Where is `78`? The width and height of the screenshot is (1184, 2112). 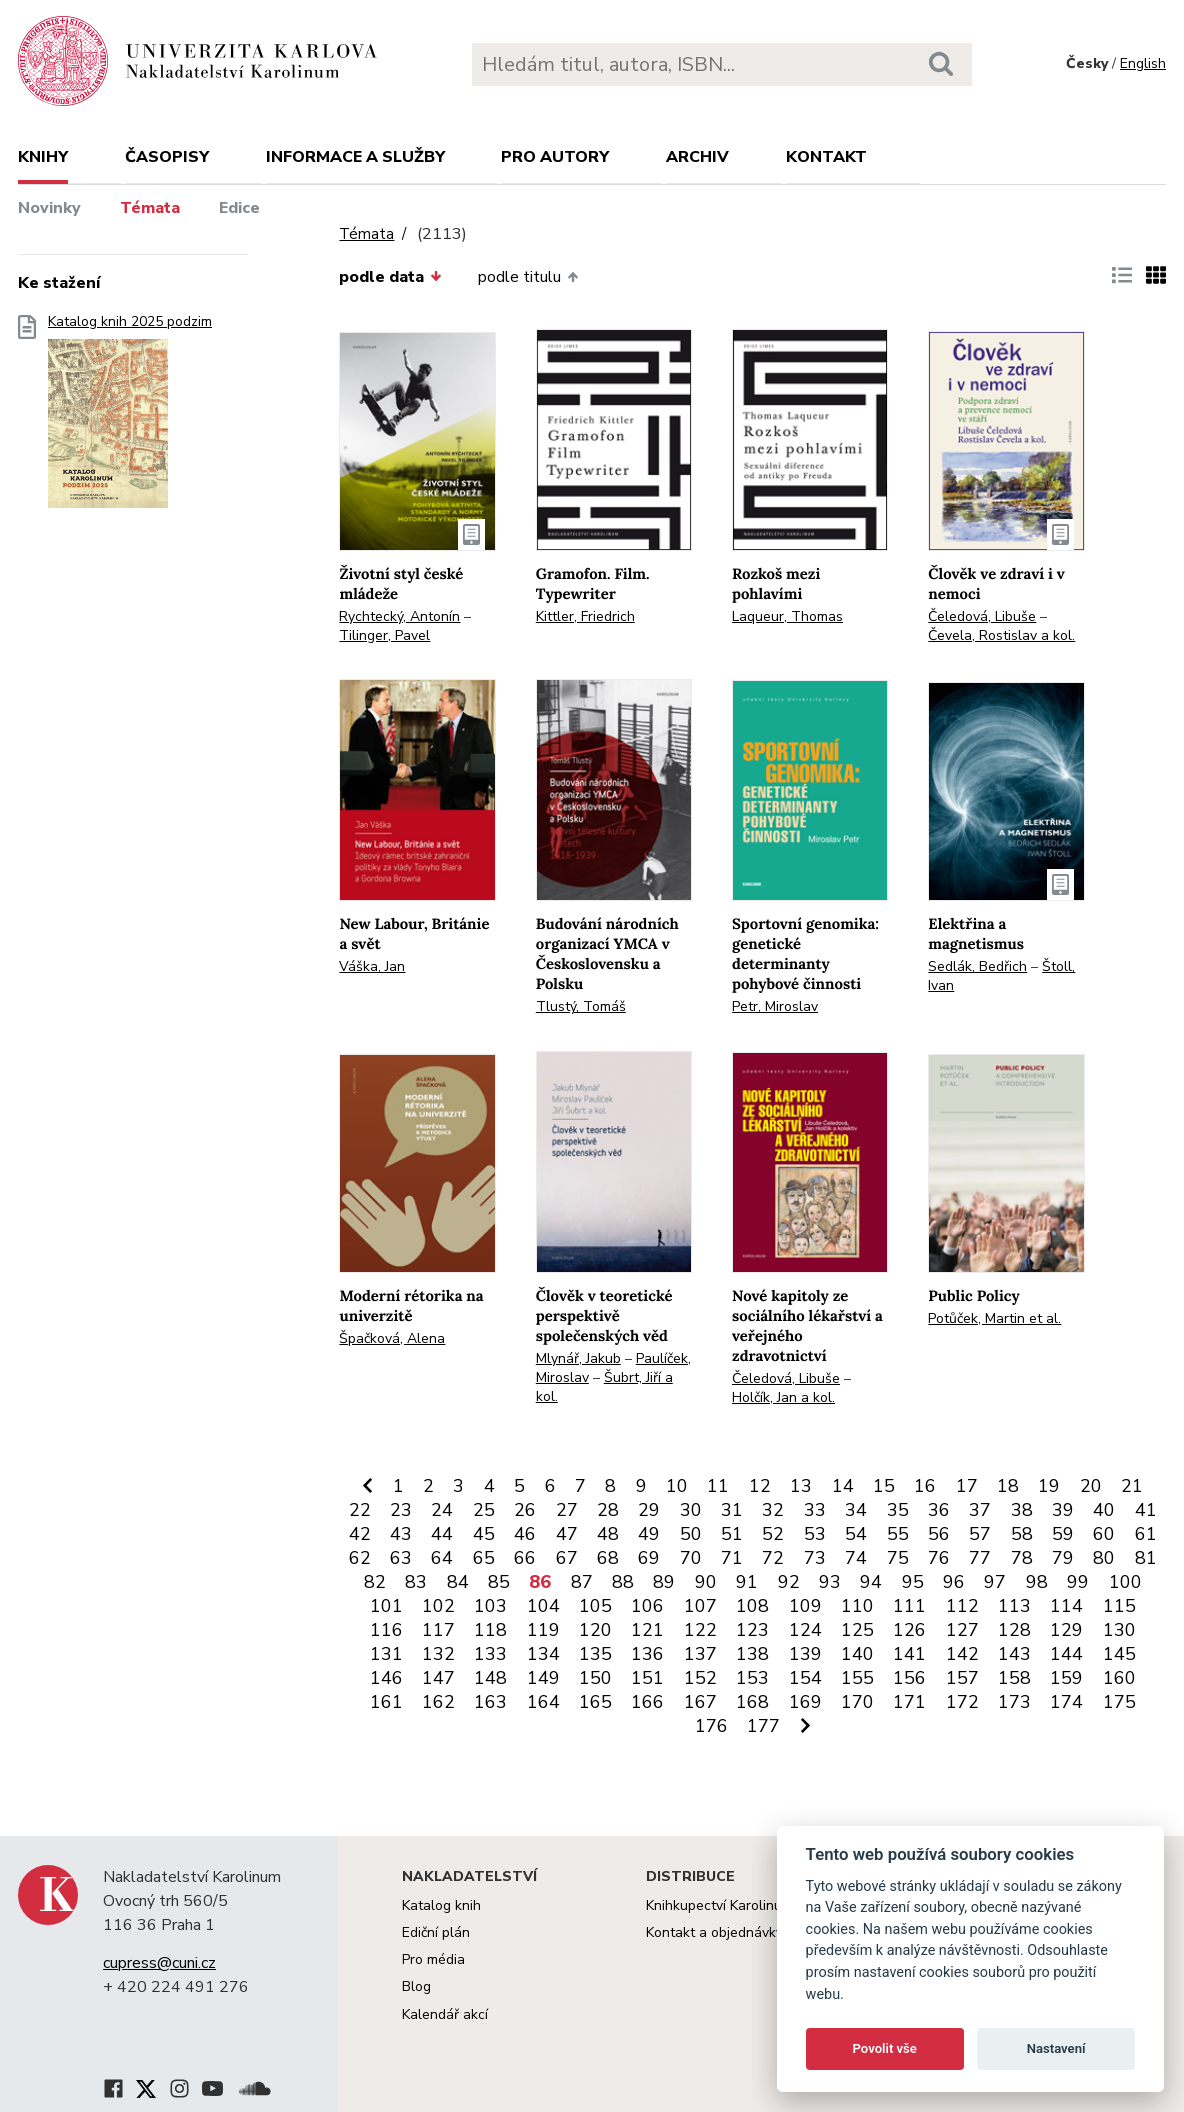
78 is located at coordinates (1022, 1558).